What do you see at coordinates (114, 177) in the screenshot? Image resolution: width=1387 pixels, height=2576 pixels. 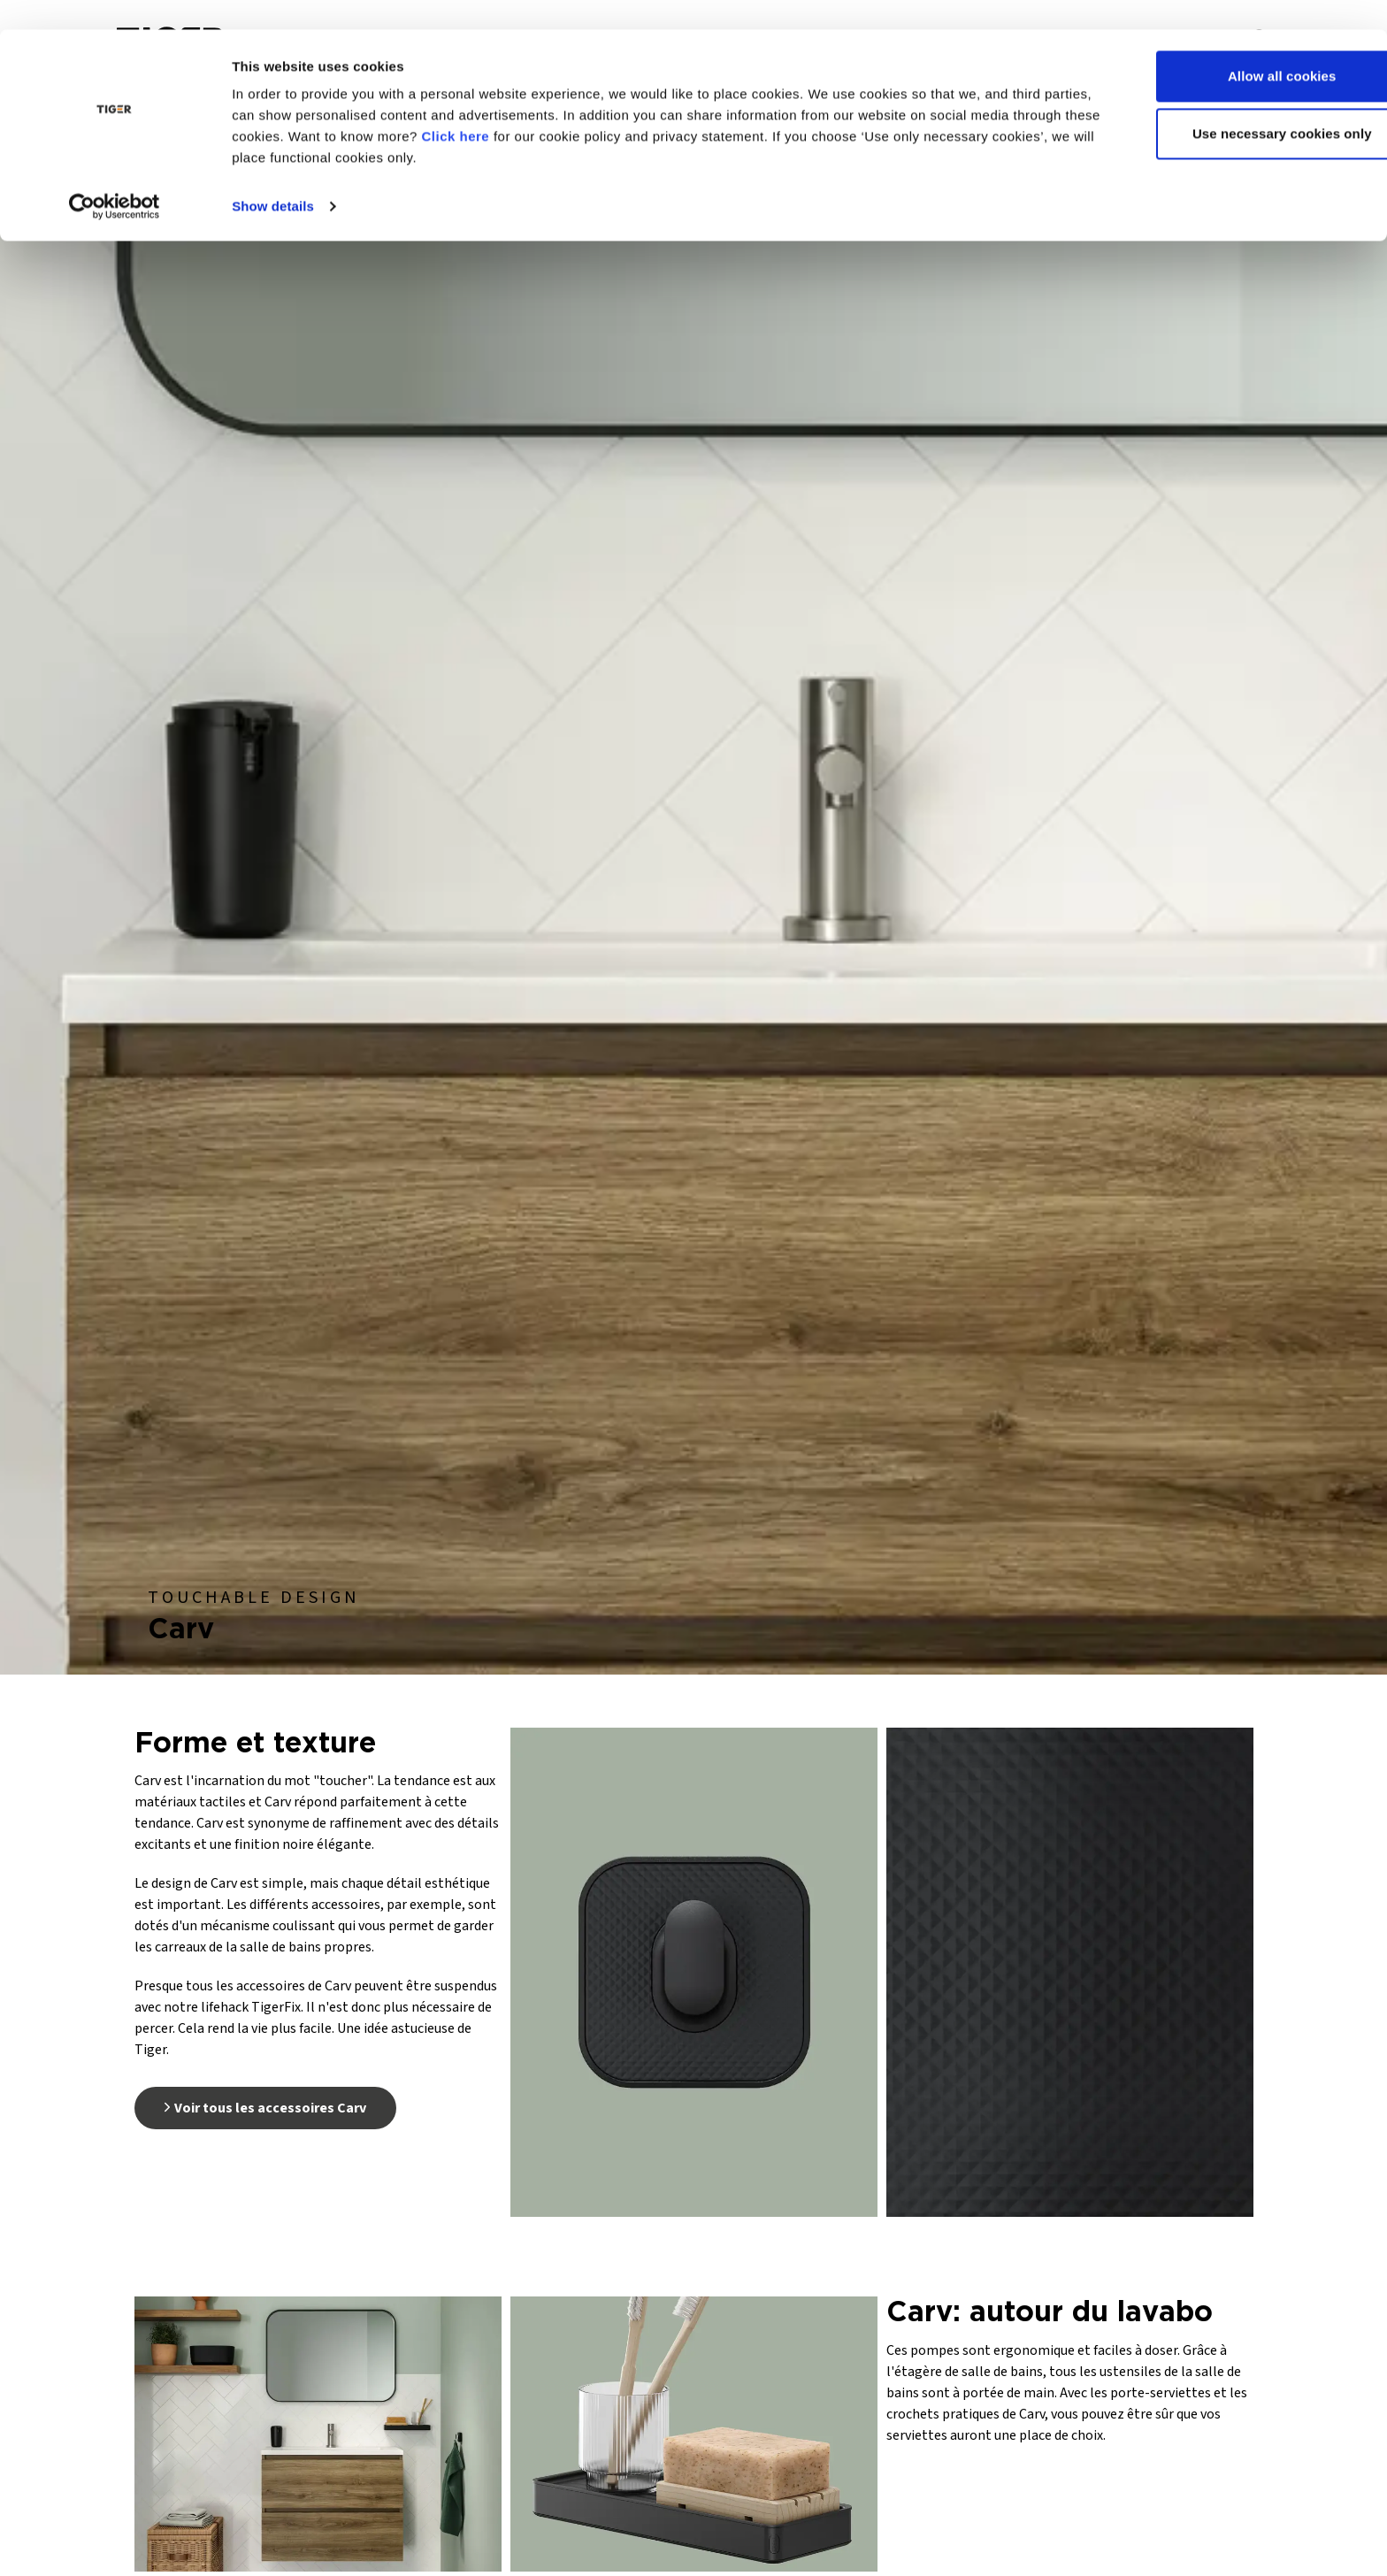 I see `[Usercentrics Cookiebot - opens in a new window]` at bounding box center [114, 177].